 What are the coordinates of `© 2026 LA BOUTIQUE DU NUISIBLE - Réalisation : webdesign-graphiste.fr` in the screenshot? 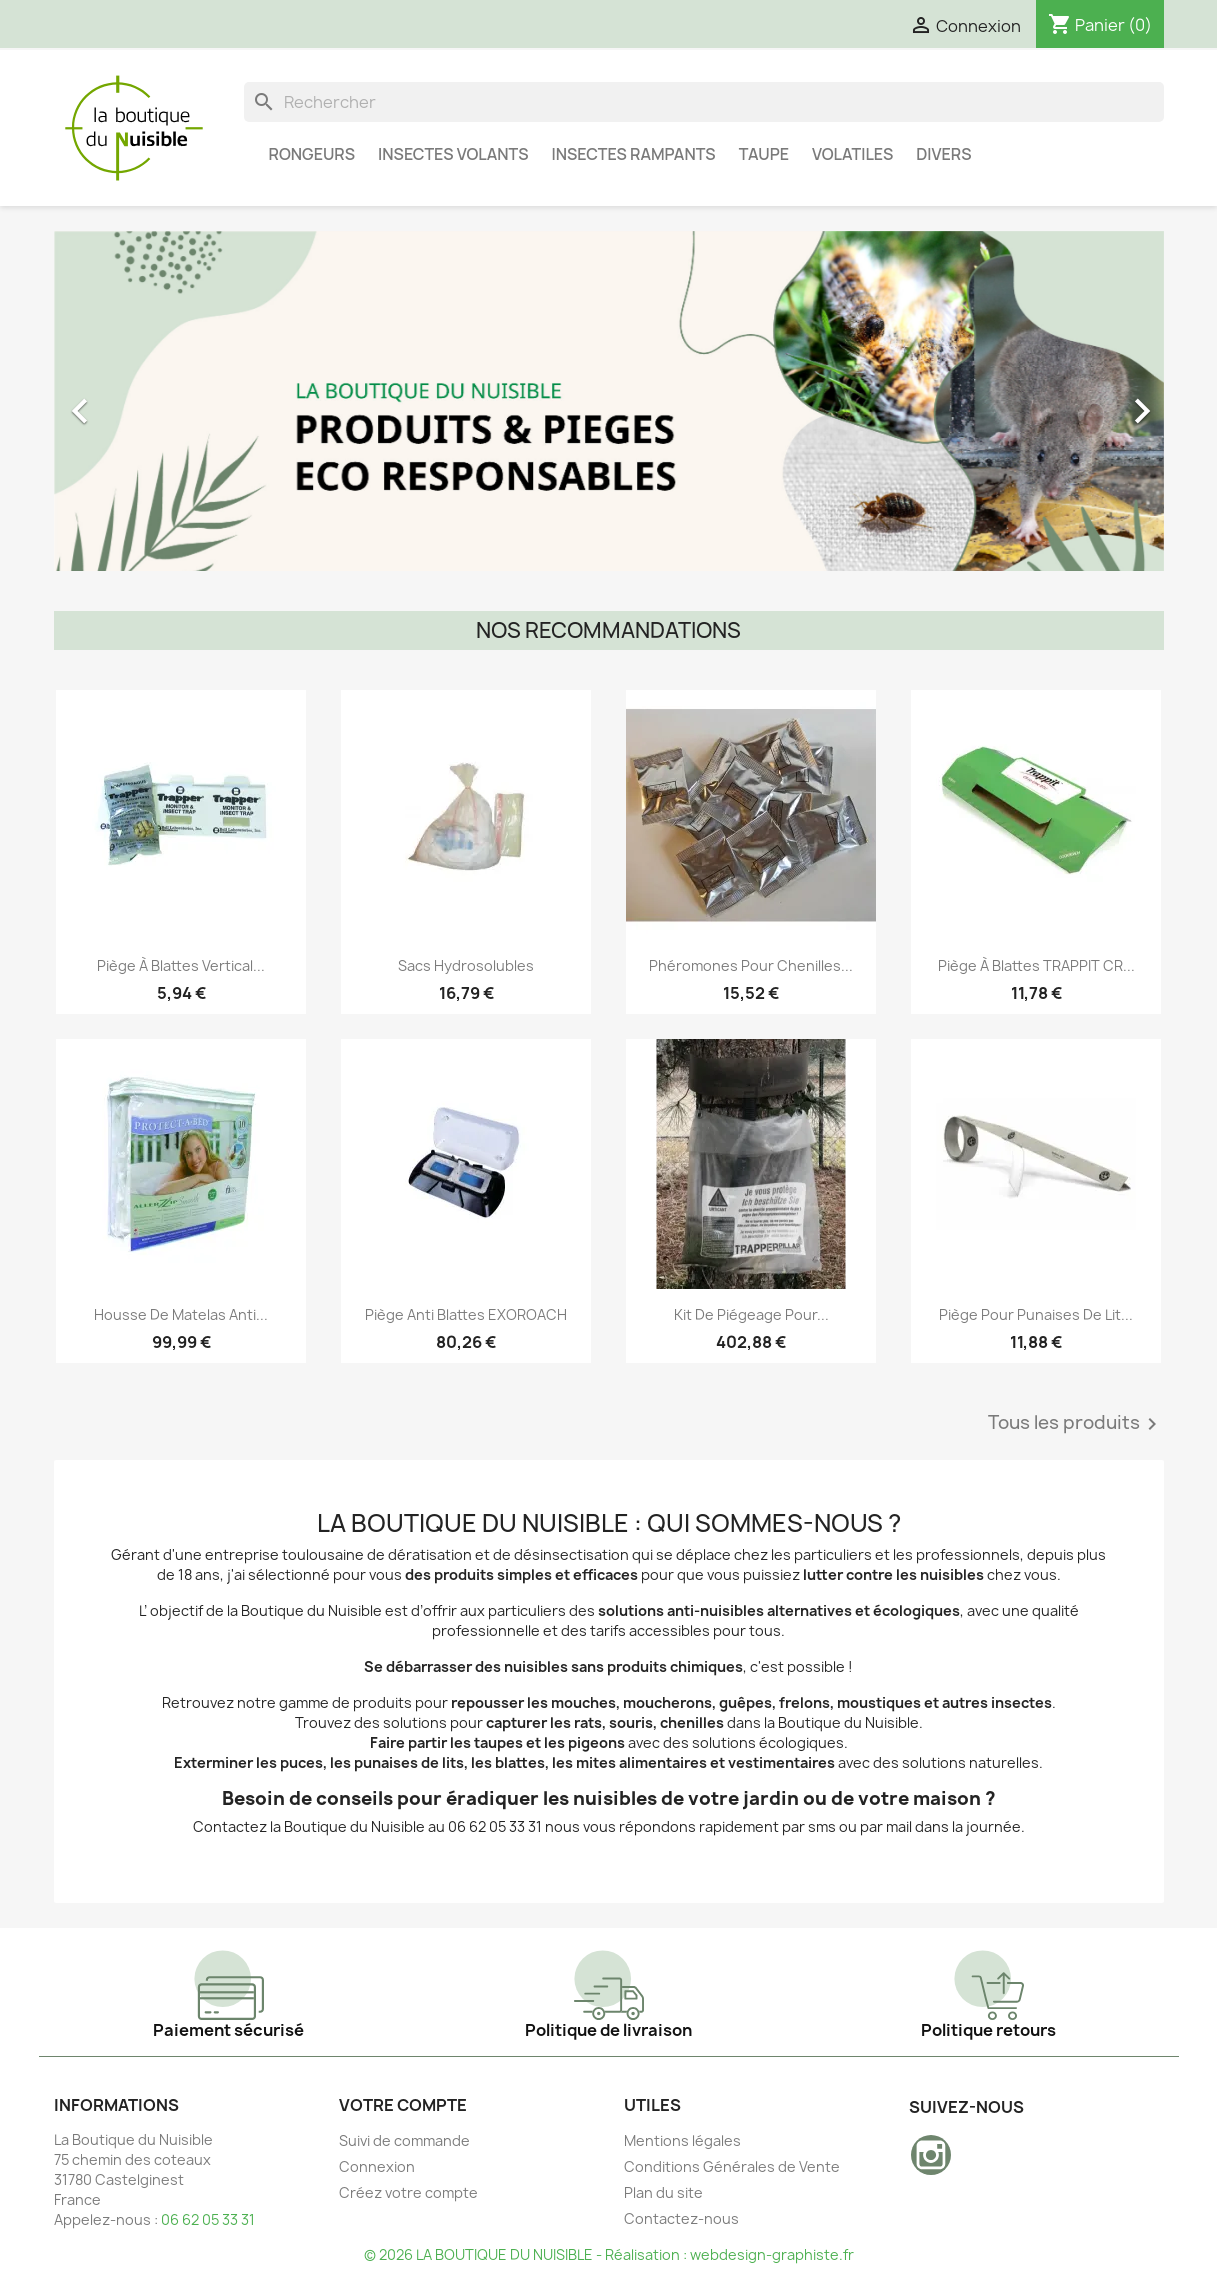 It's located at (609, 2254).